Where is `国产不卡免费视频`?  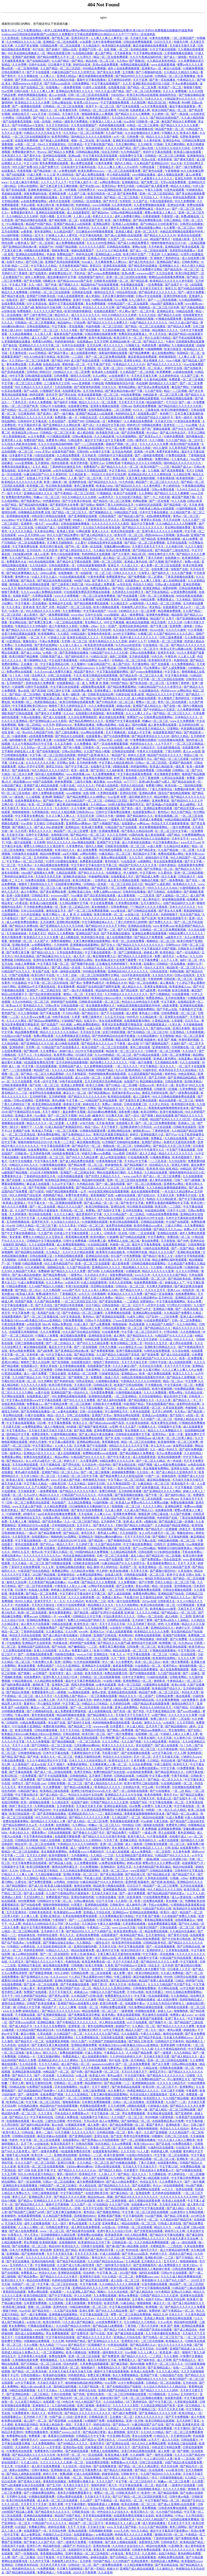
国产不卡免费视频 is located at coordinates (177, 2416).